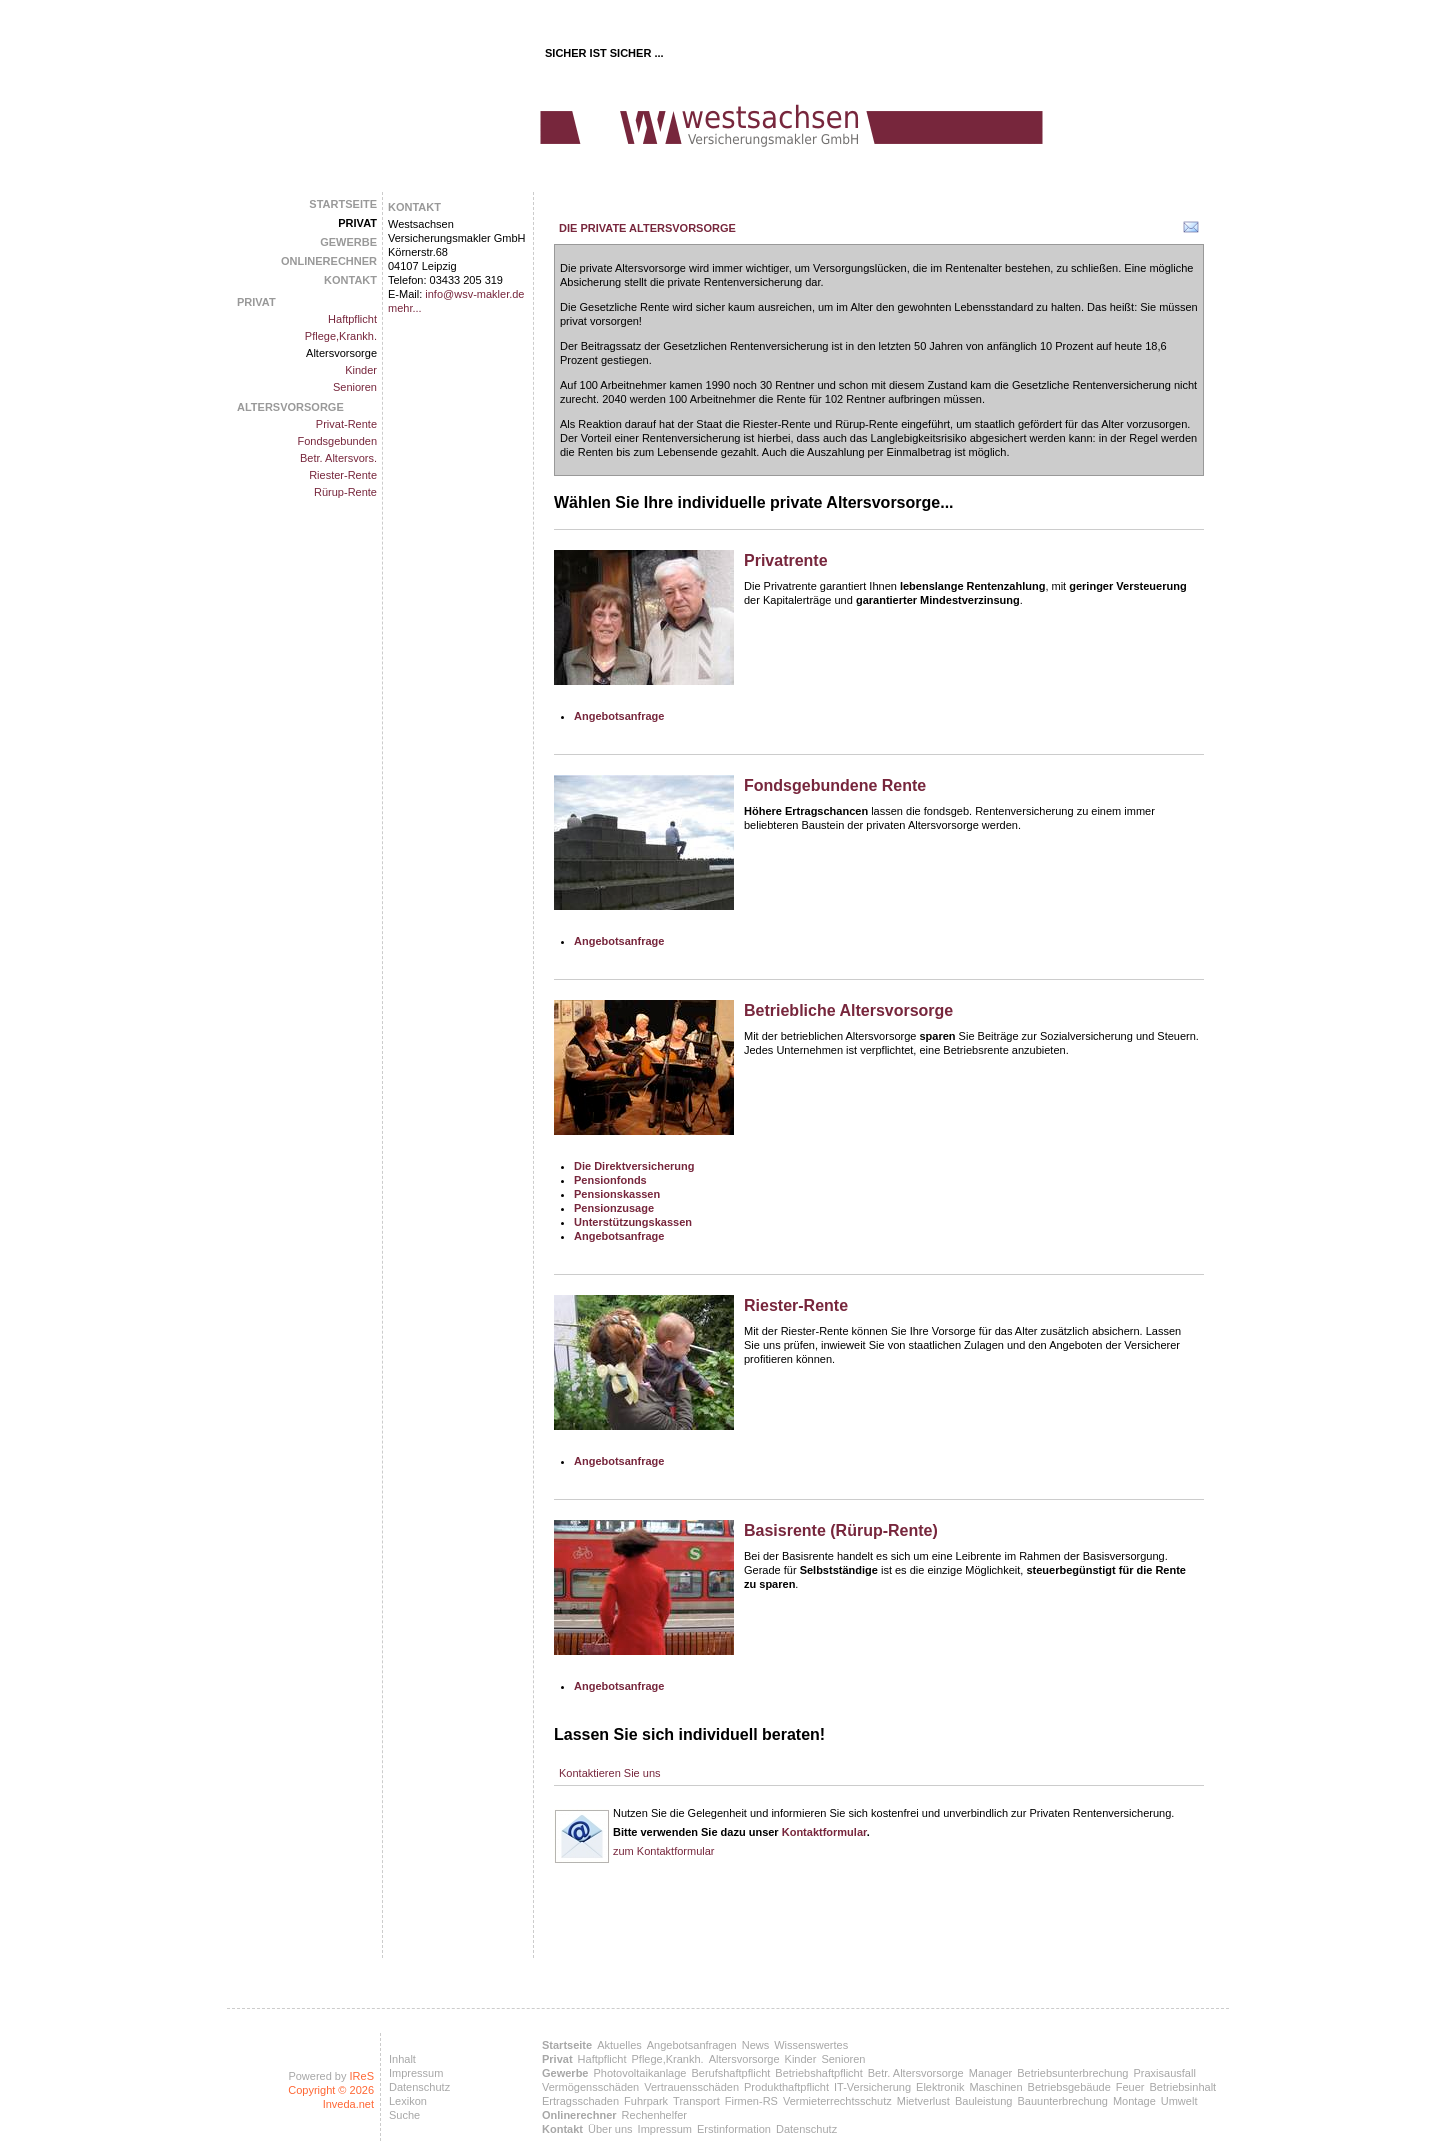 The image size is (1456, 2143). I want to click on Betr. Altersvors., so click(338, 458).